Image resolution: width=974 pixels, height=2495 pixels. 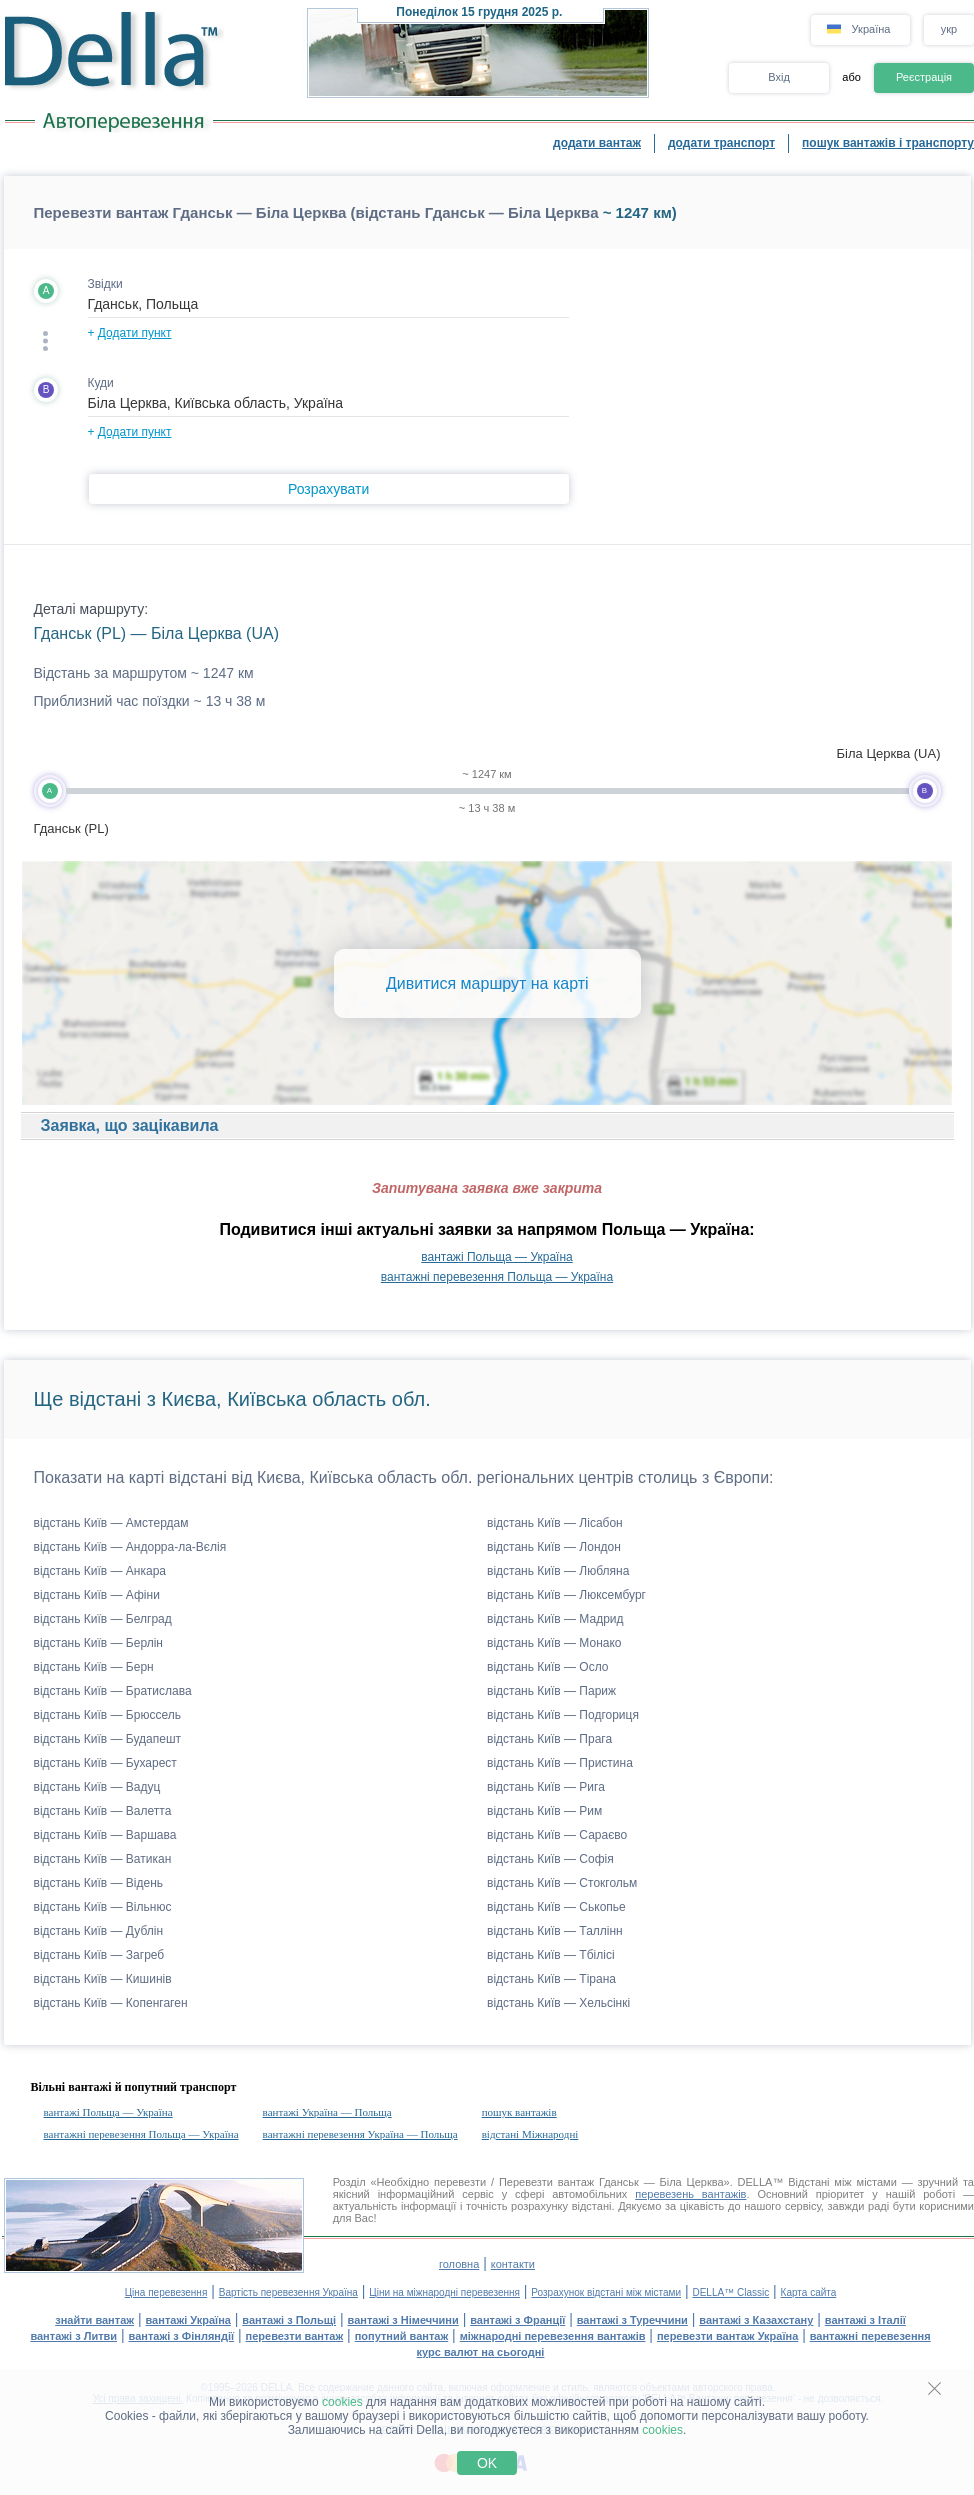 I want to click on вантажі з Італії, so click(x=865, y=2320).